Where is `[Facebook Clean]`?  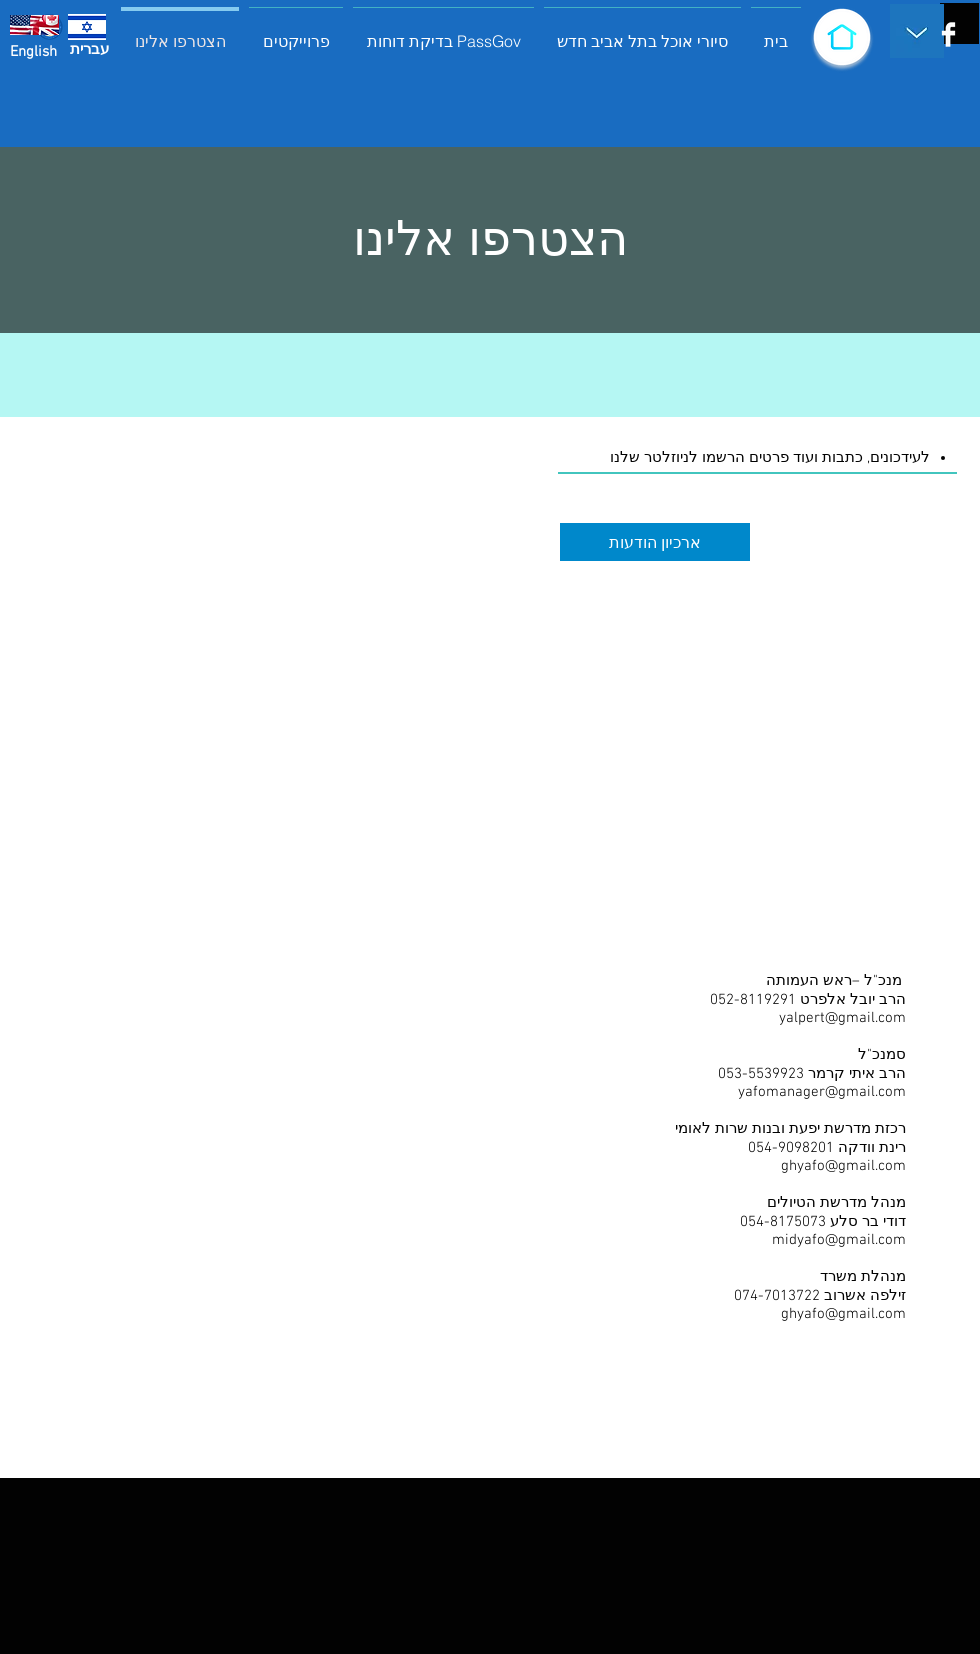
[Facebook Clean] is located at coordinates (948, 34).